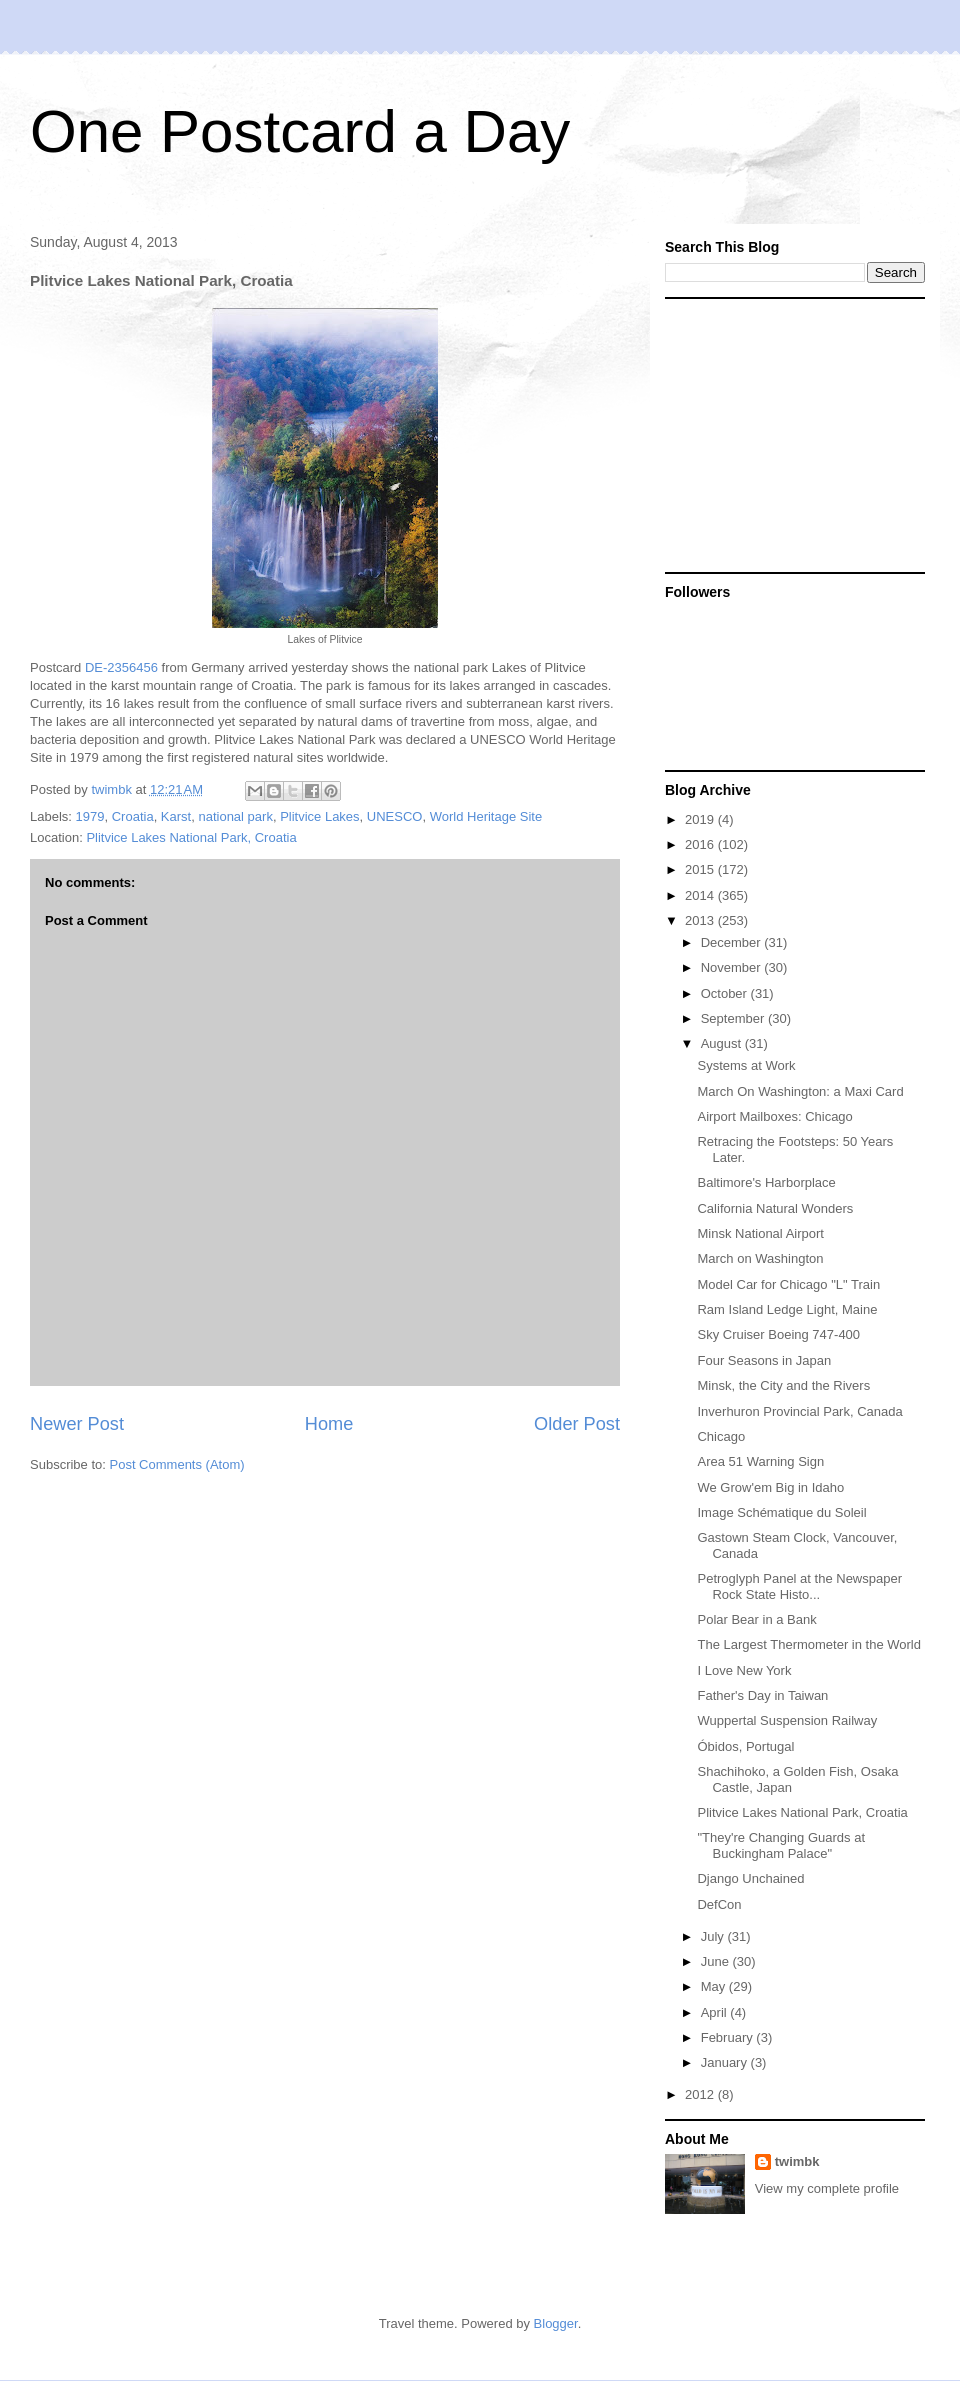  I want to click on 2012, so click(701, 2094).